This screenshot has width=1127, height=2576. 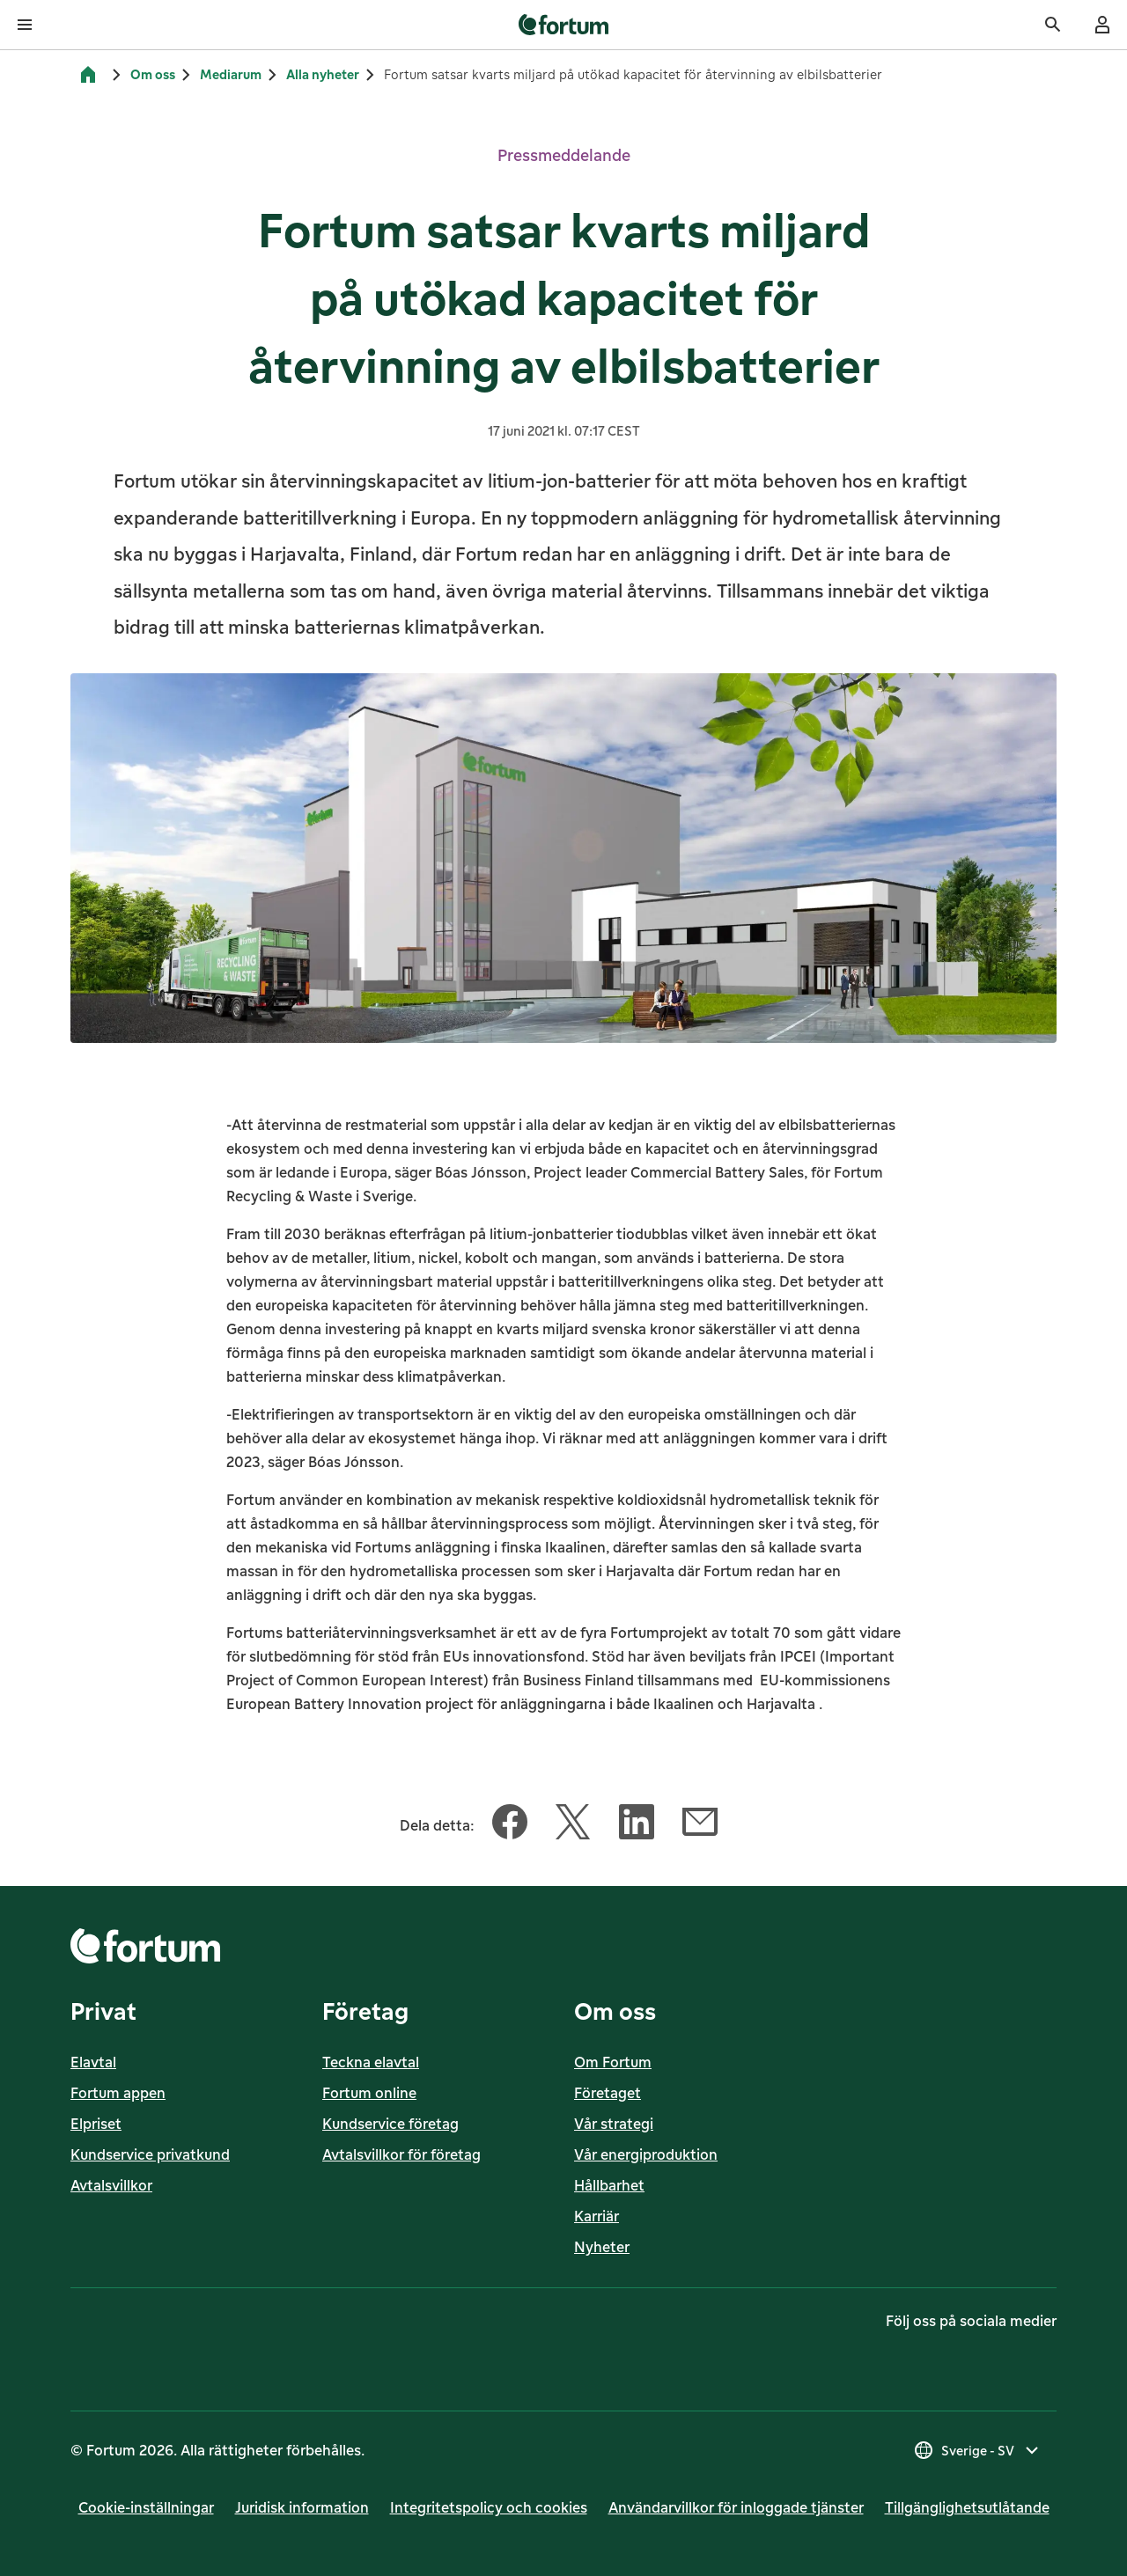 I want to click on Elavtal, so click(x=93, y=2062).